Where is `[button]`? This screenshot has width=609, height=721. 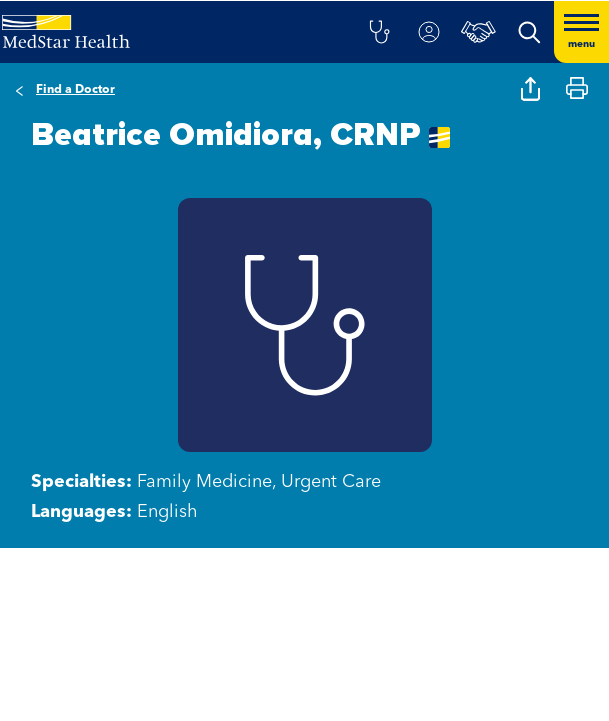 [button] is located at coordinates (379, 32).